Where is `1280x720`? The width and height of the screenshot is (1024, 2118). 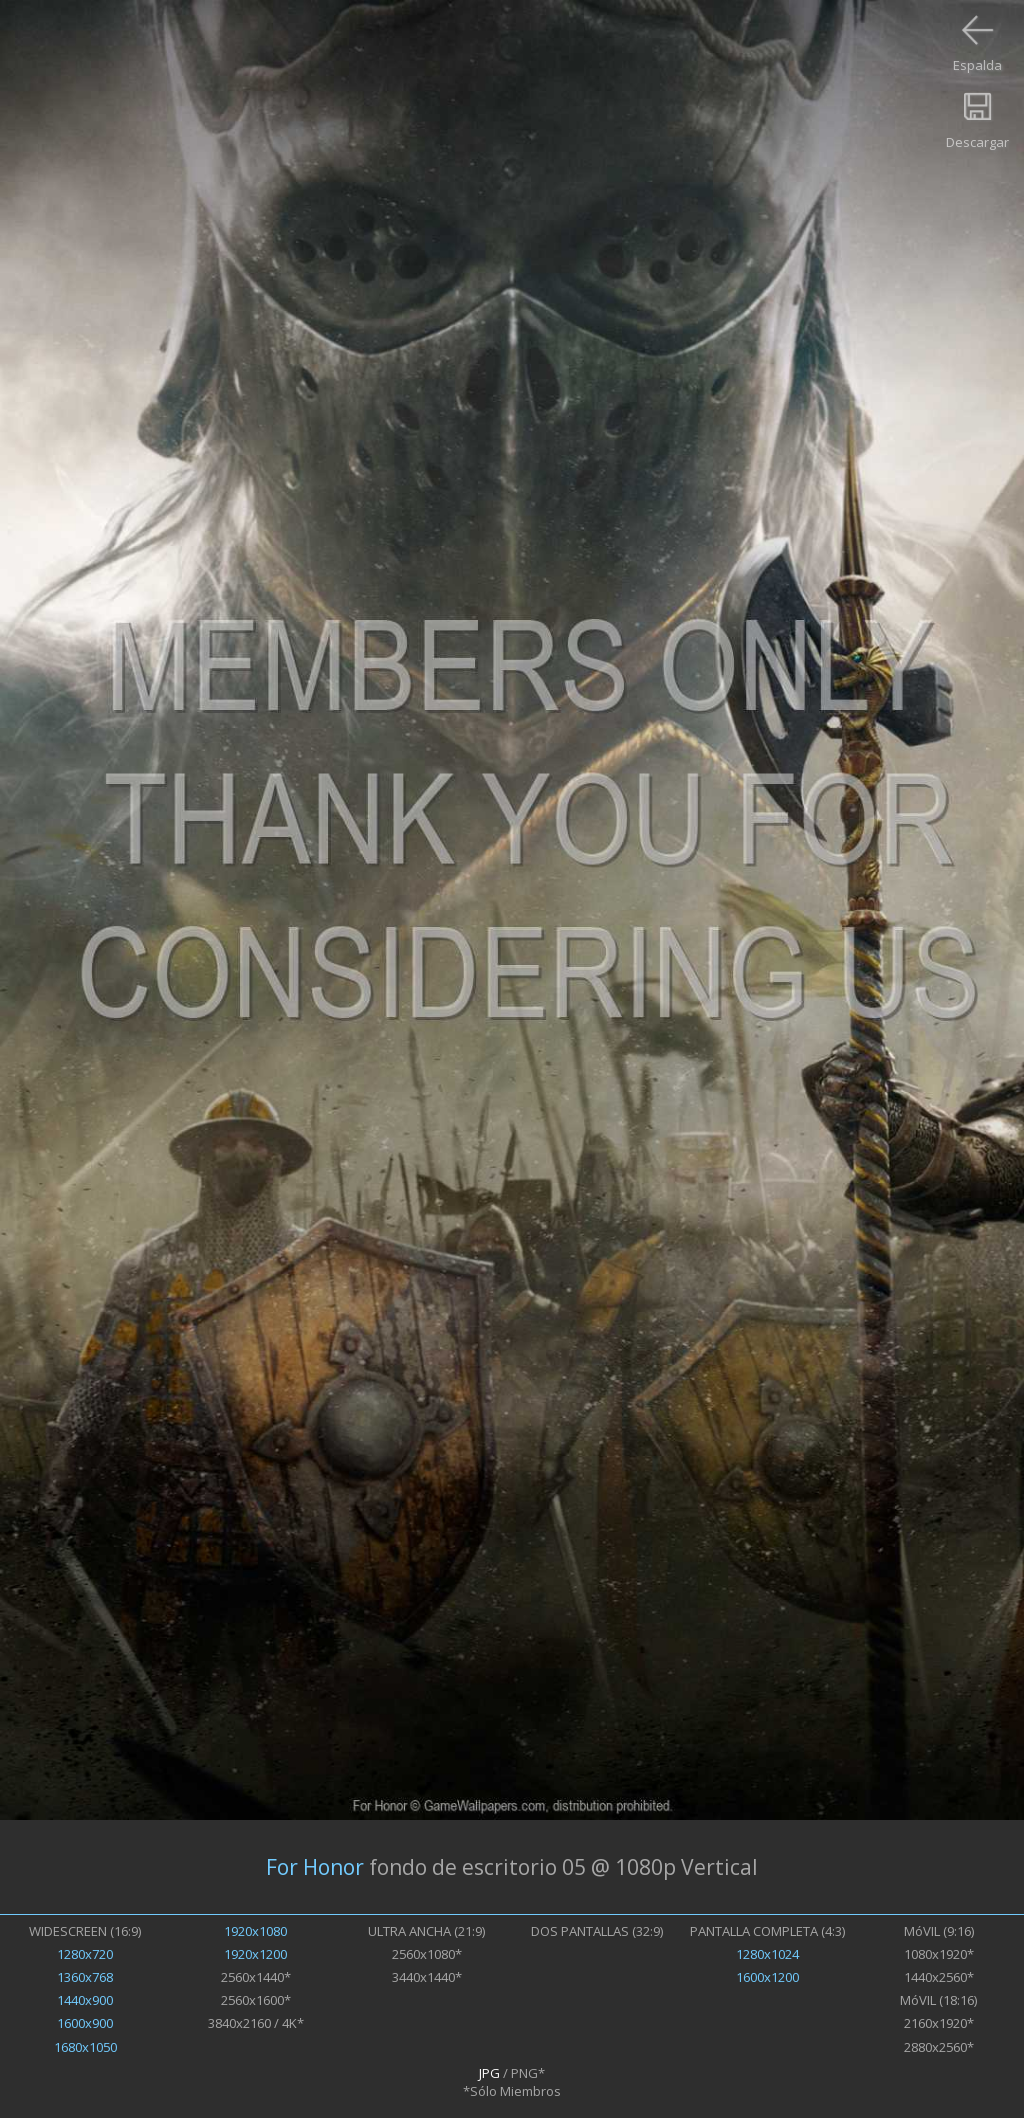
1280x720 is located at coordinates (85, 1954).